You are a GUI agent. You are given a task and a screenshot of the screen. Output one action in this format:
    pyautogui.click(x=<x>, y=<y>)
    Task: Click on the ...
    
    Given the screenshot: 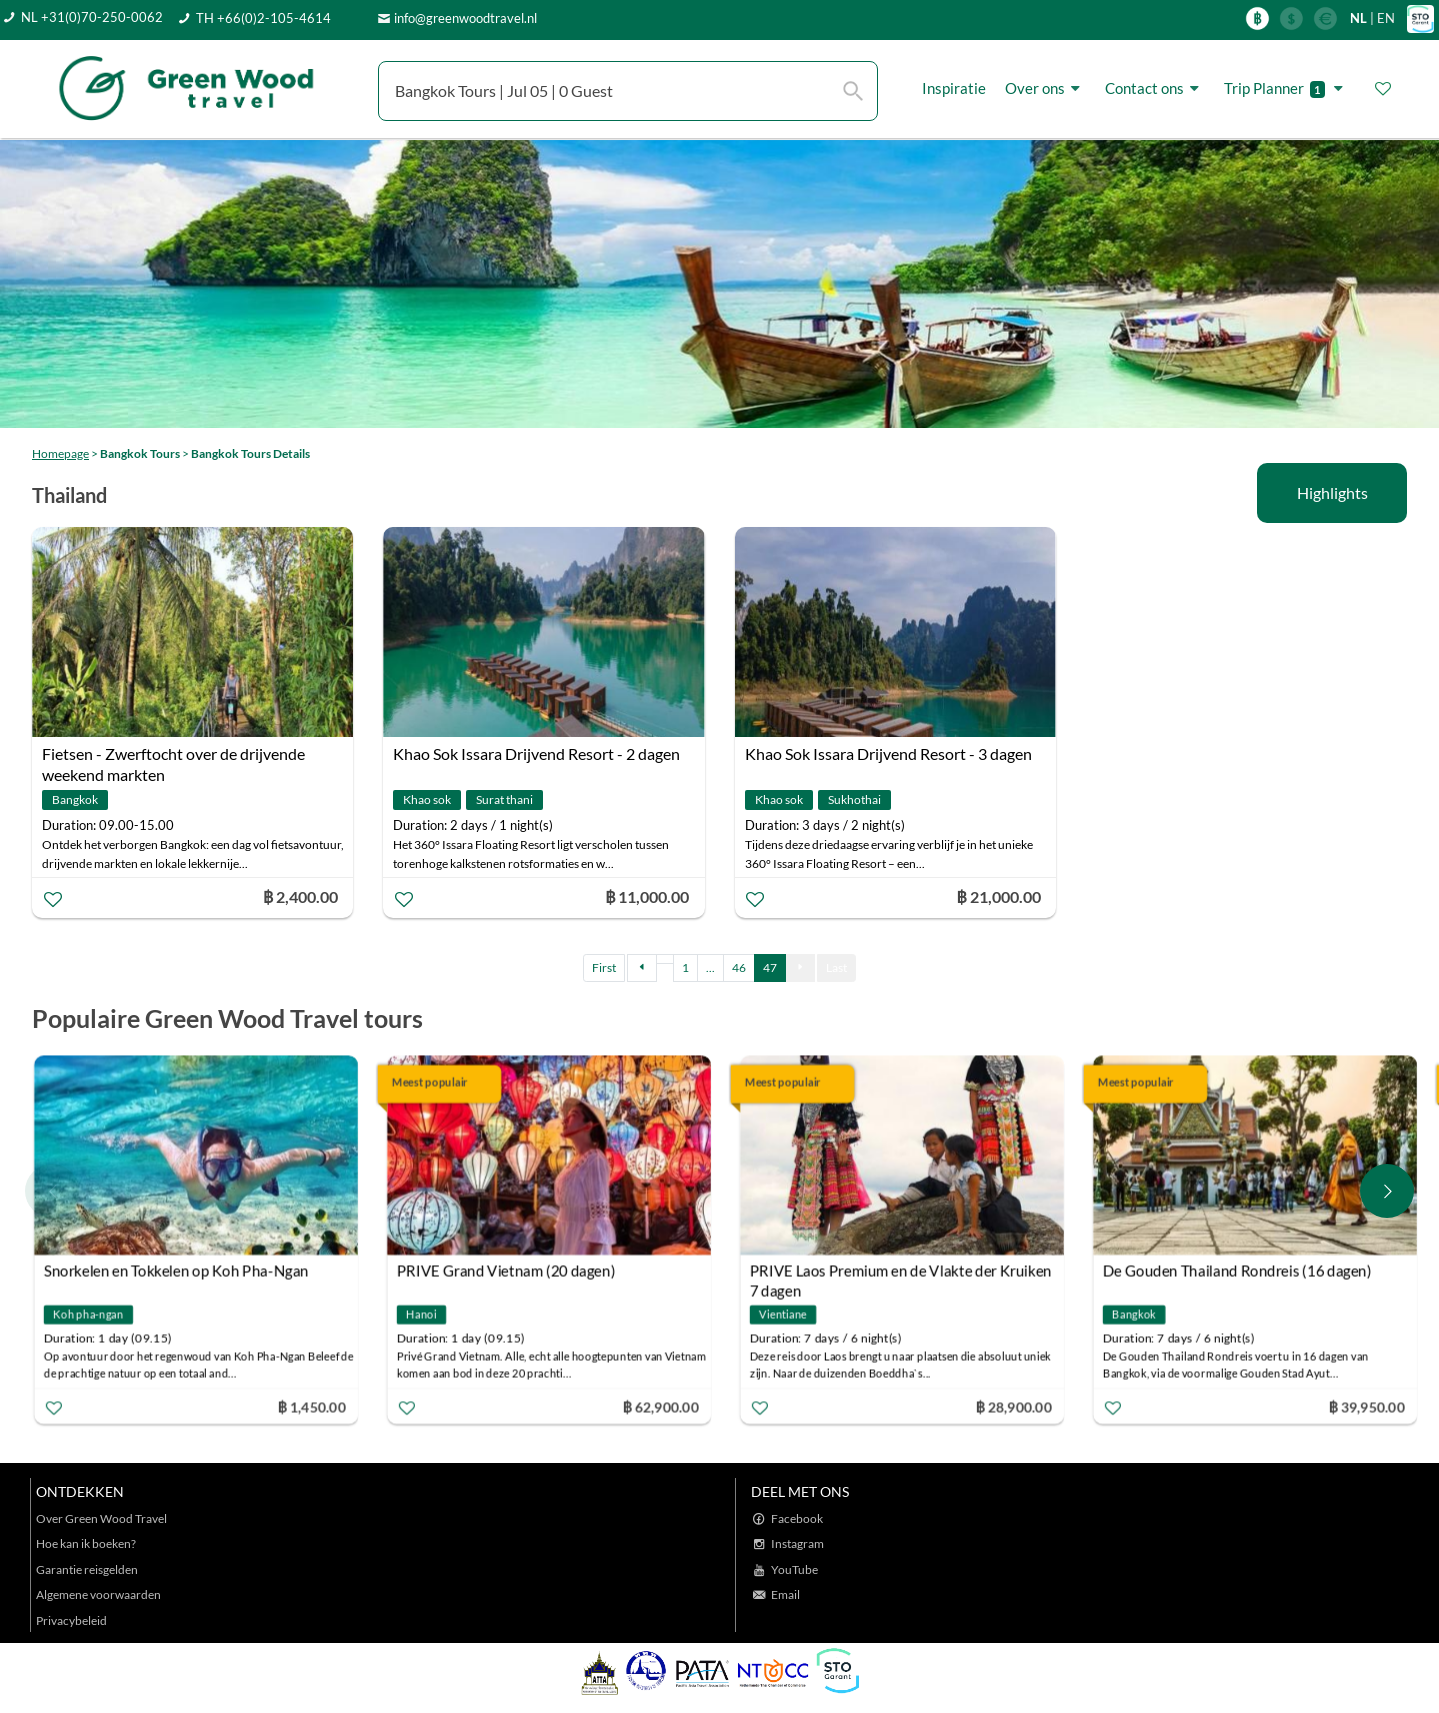 What is the action you would take?
    pyautogui.click(x=710, y=967)
    